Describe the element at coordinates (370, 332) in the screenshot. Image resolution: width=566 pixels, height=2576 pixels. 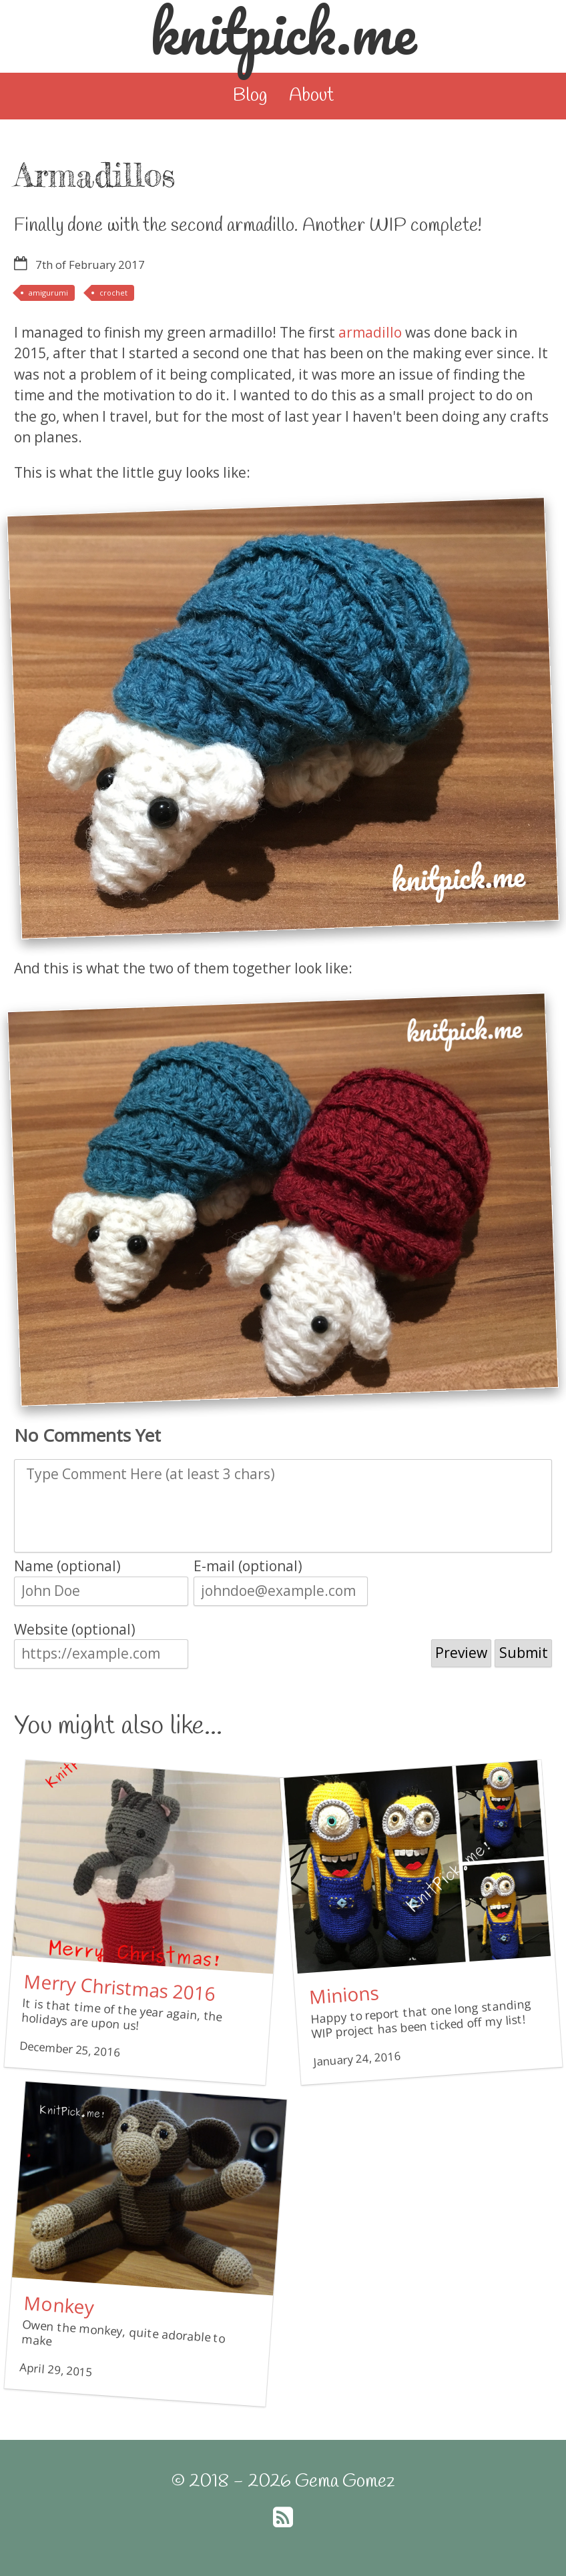
I see `armadillo` at that location.